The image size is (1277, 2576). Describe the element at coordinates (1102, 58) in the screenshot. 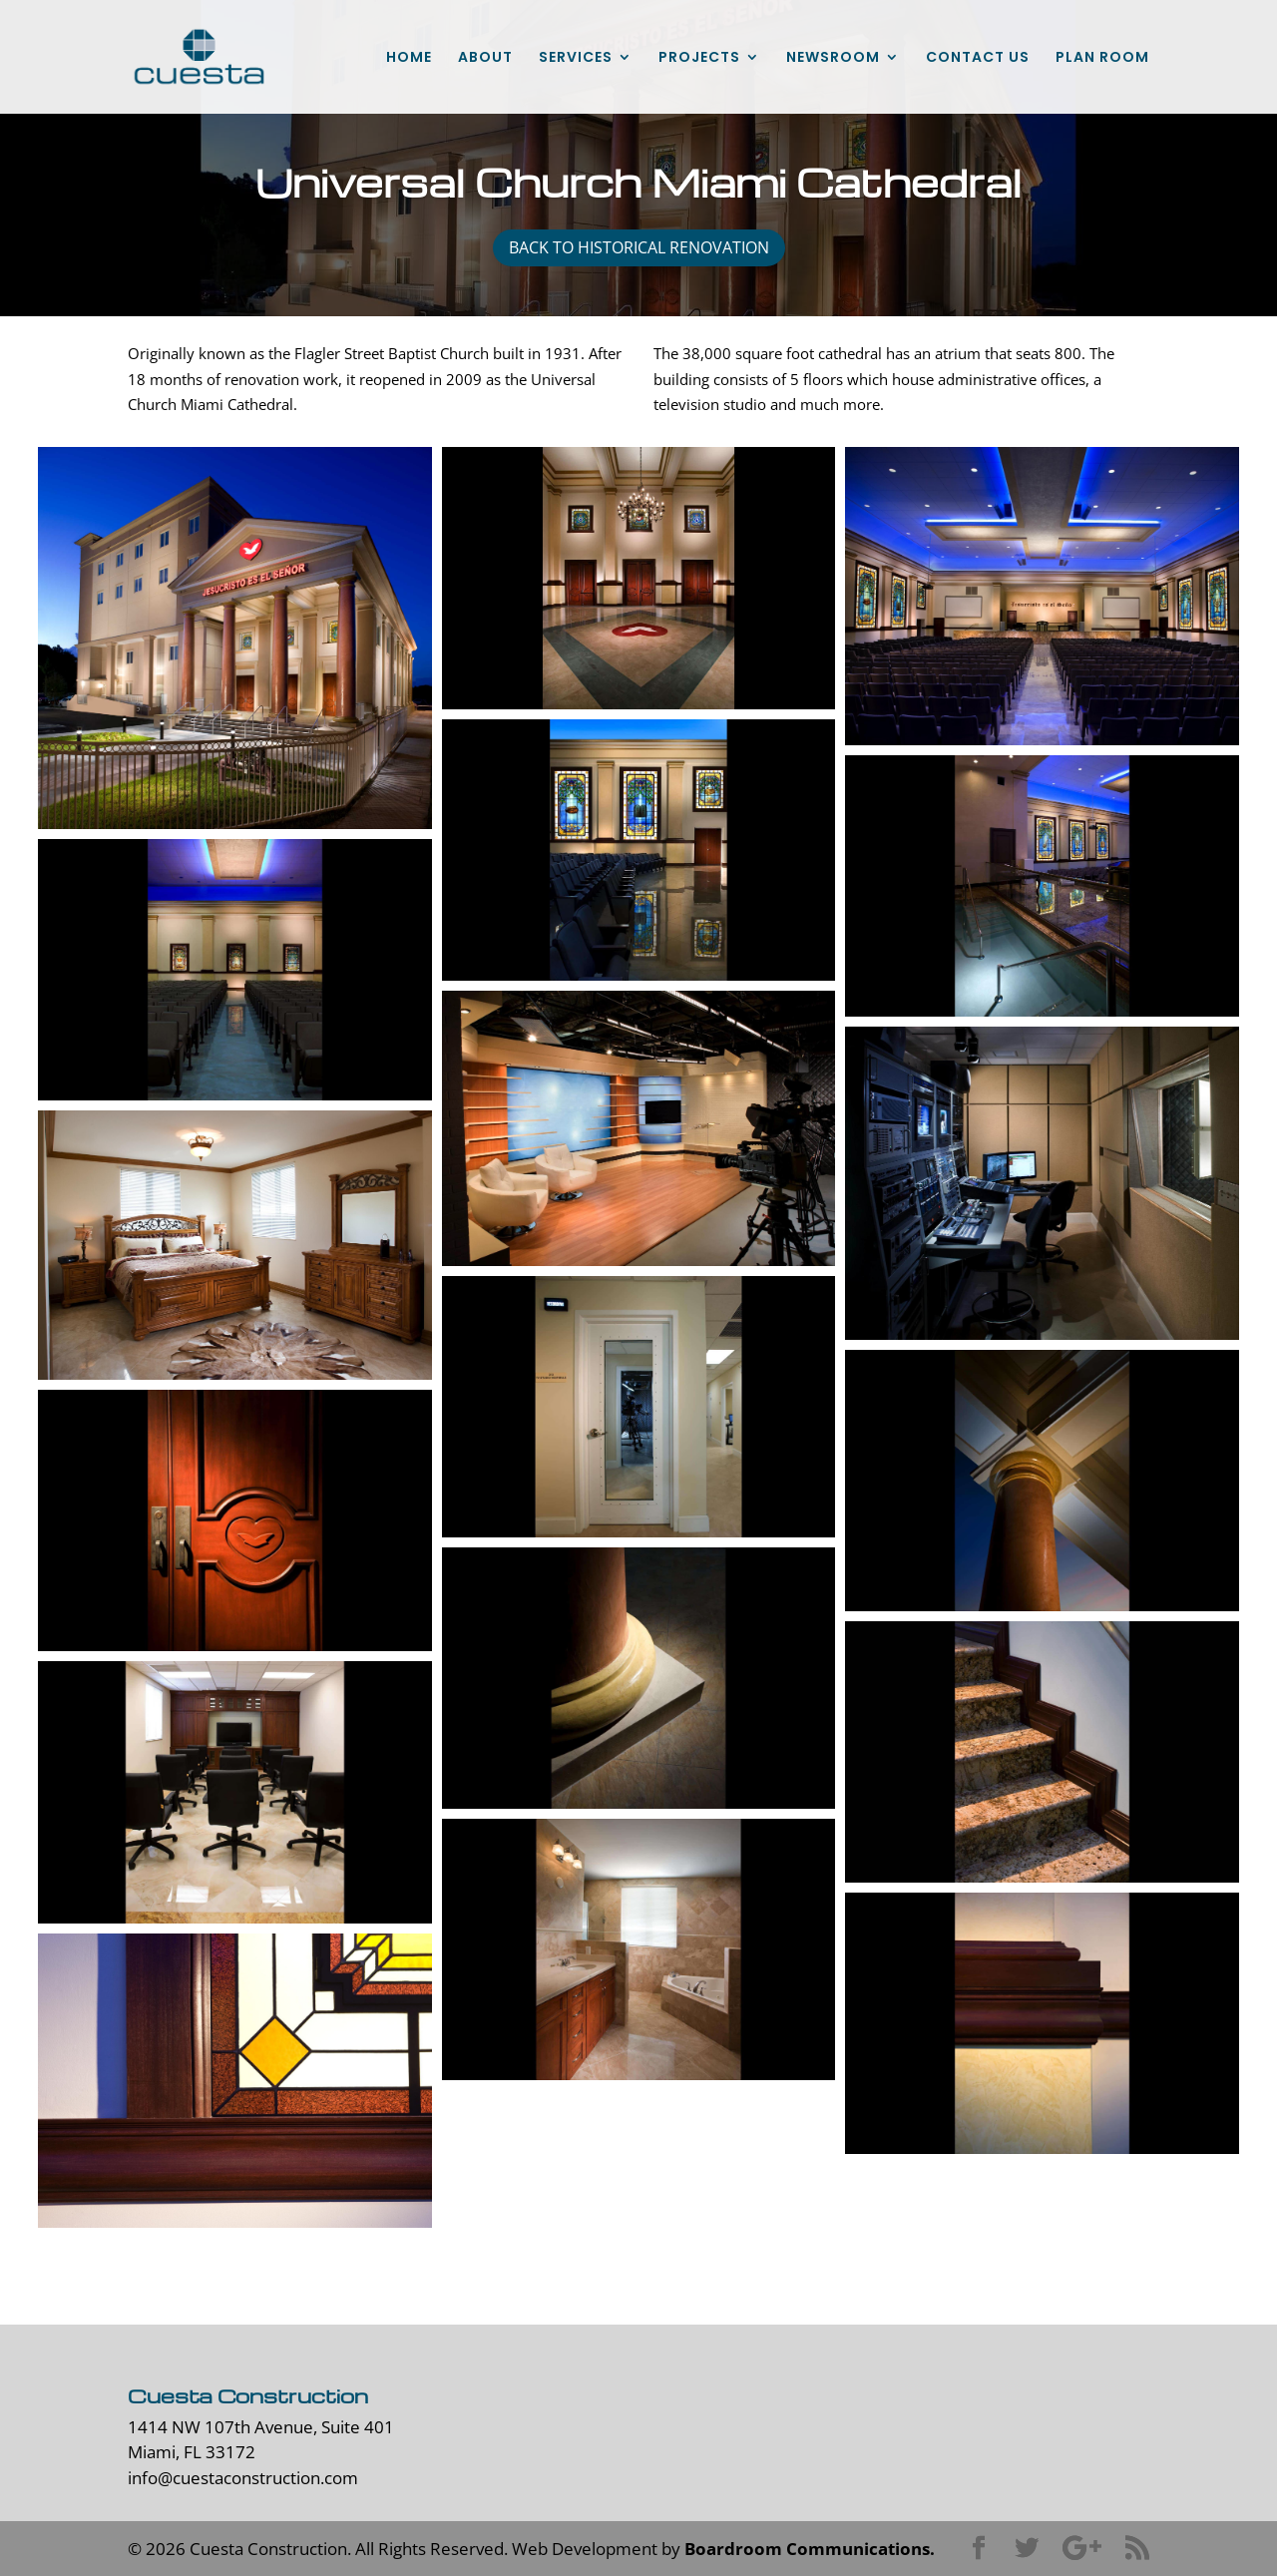

I see `PLAN ROOM` at that location.